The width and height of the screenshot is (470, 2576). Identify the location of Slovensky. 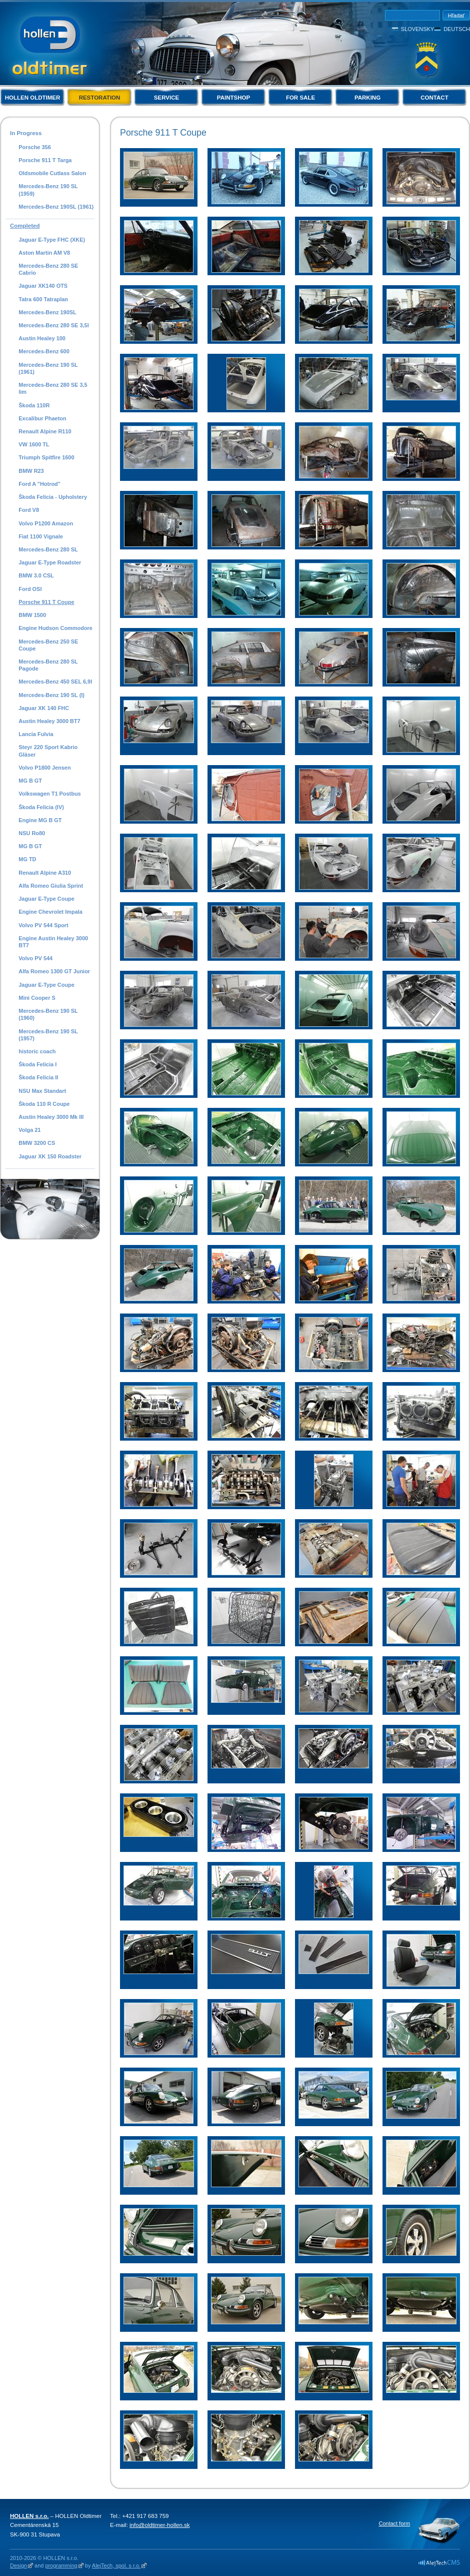
(417, 29).